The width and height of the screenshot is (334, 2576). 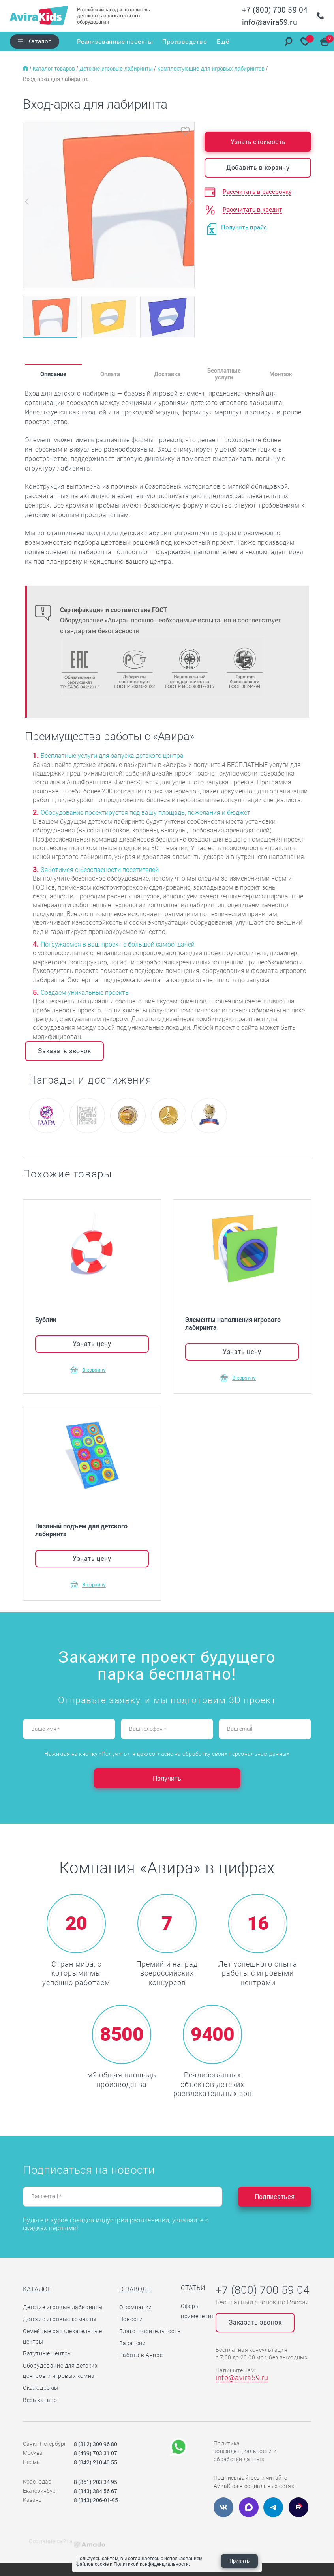 What do you see at coordinates (132, 2343) in the screenshot?
I see `Вакансии` at bounding box center [132, 2343].